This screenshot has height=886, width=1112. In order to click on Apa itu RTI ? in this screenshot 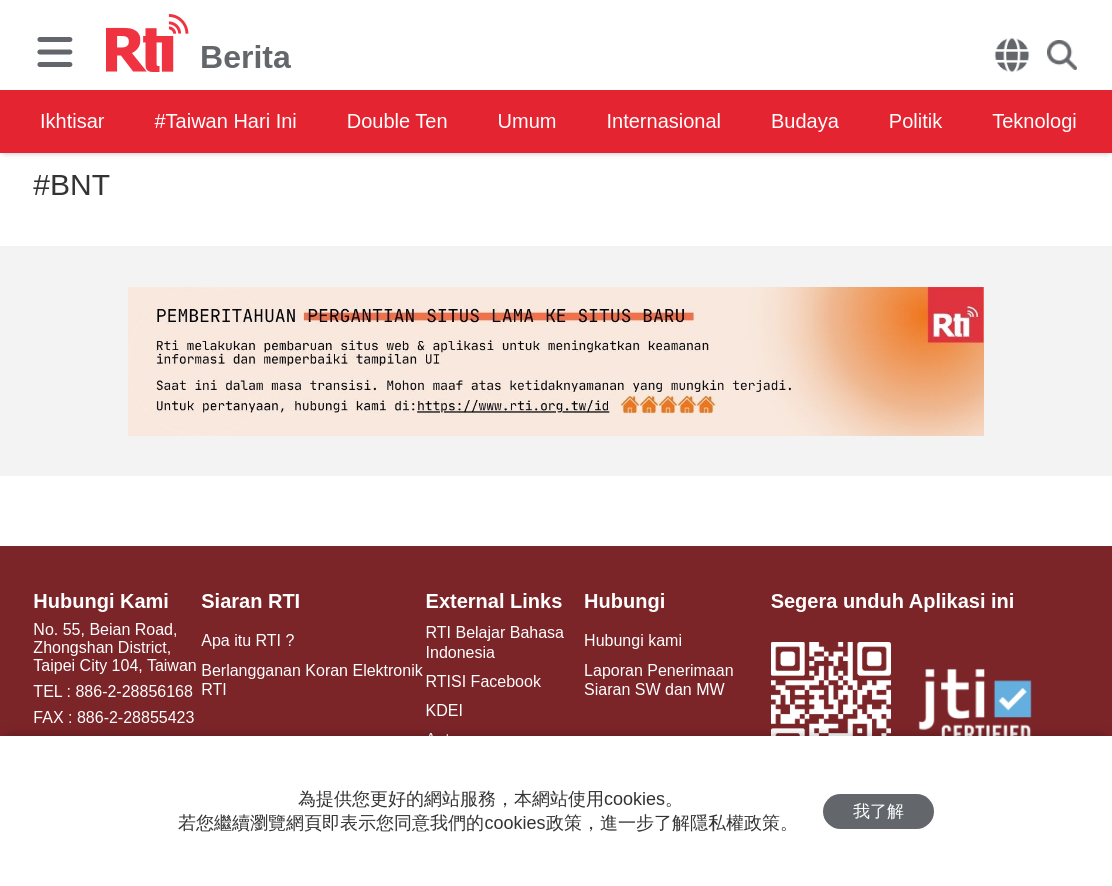, I will do `click(247, 640)`.